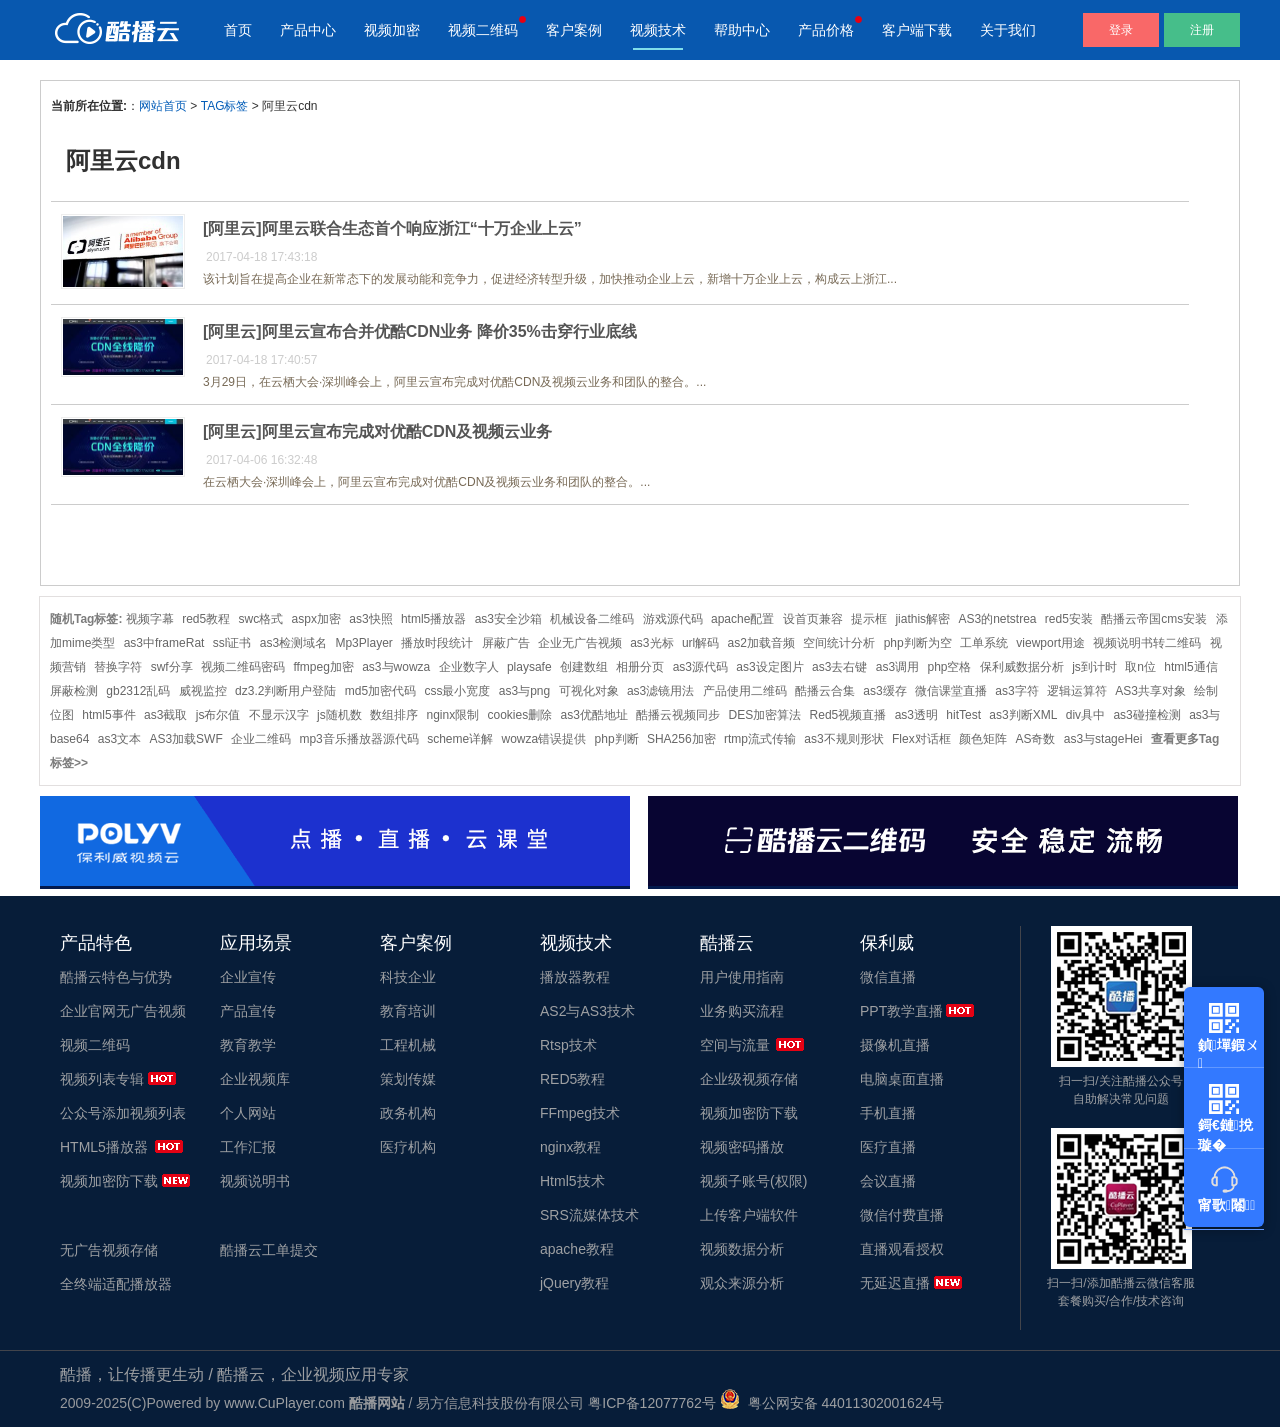 This screenshot has width=1280, height=1427. Describe the element at coordinates (1094, 667) in the screenshot. I see `js到计时` at that location.